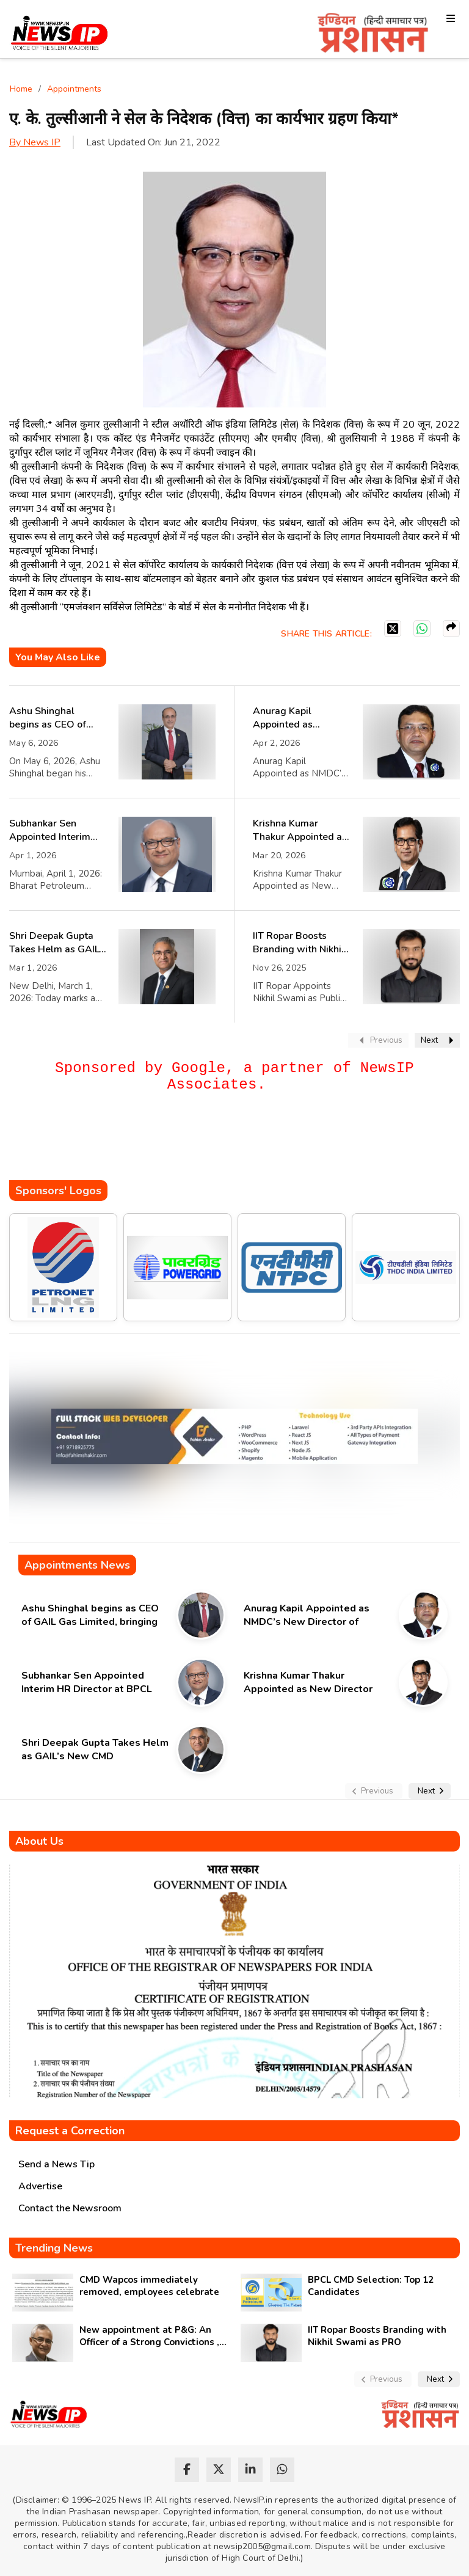  Describe the element at coordinates (231, 1143) in the screenshot. I see `[Advertisement]` at that location.